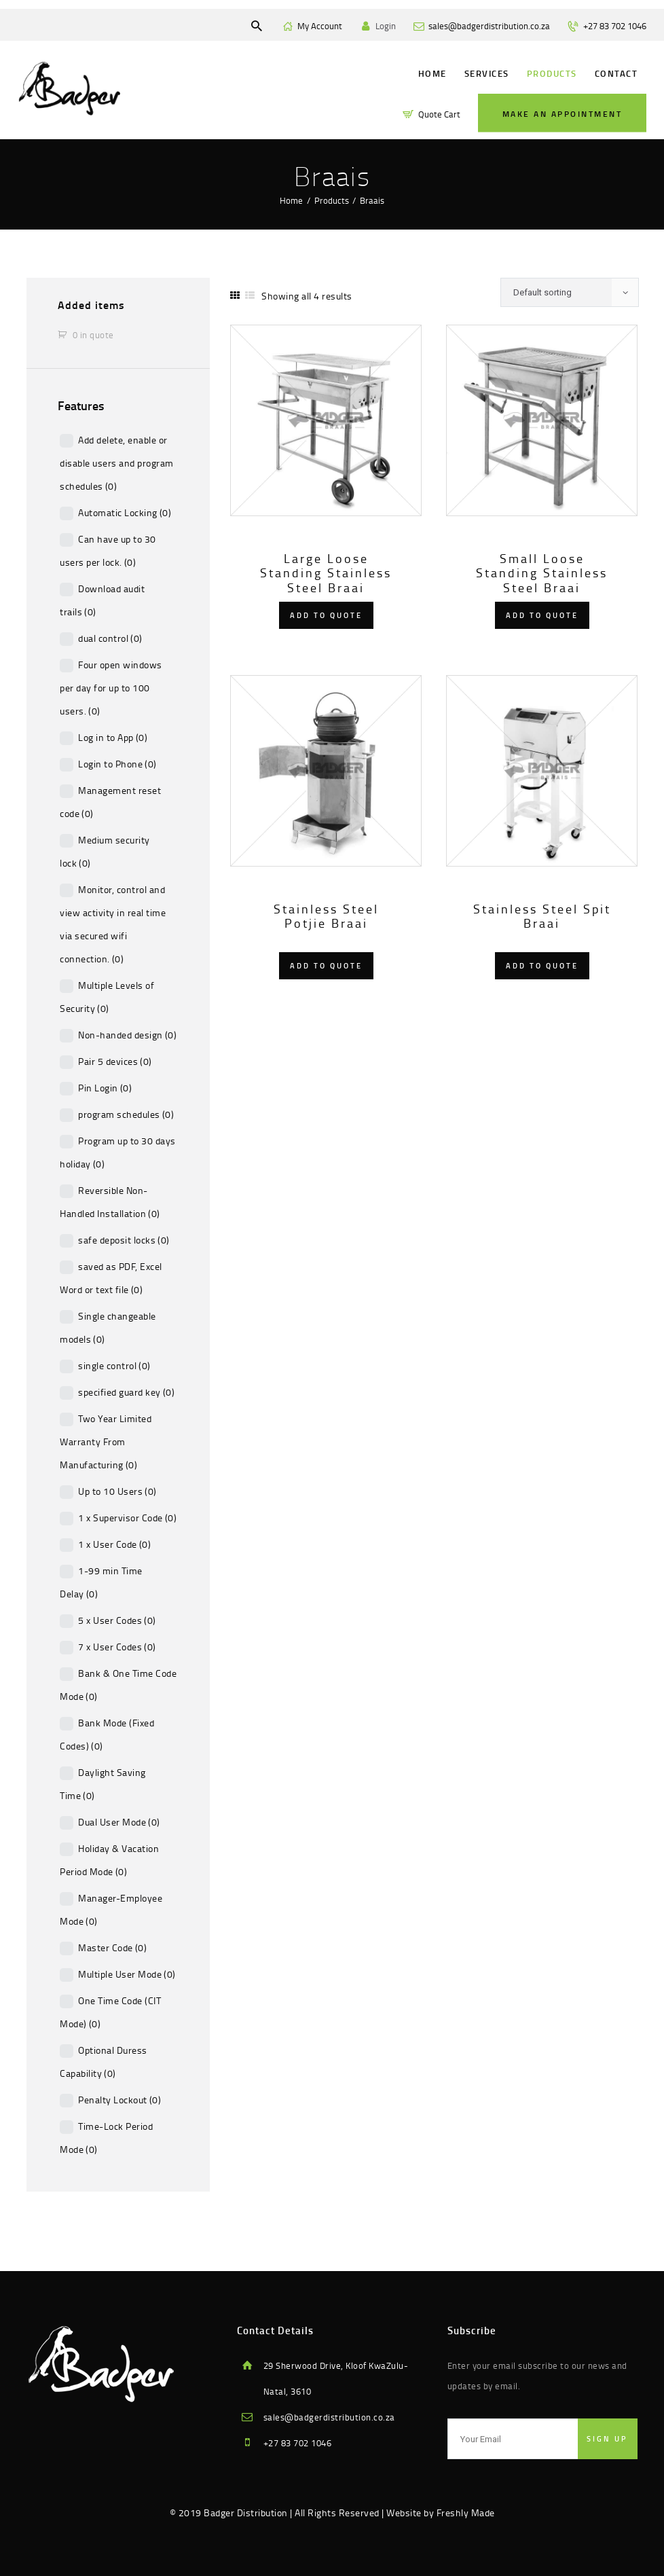  What do you see at coordinates (119, 2099) in the screenshot?
I see `Penalty Lockout` at bounding box center [119, 2099].